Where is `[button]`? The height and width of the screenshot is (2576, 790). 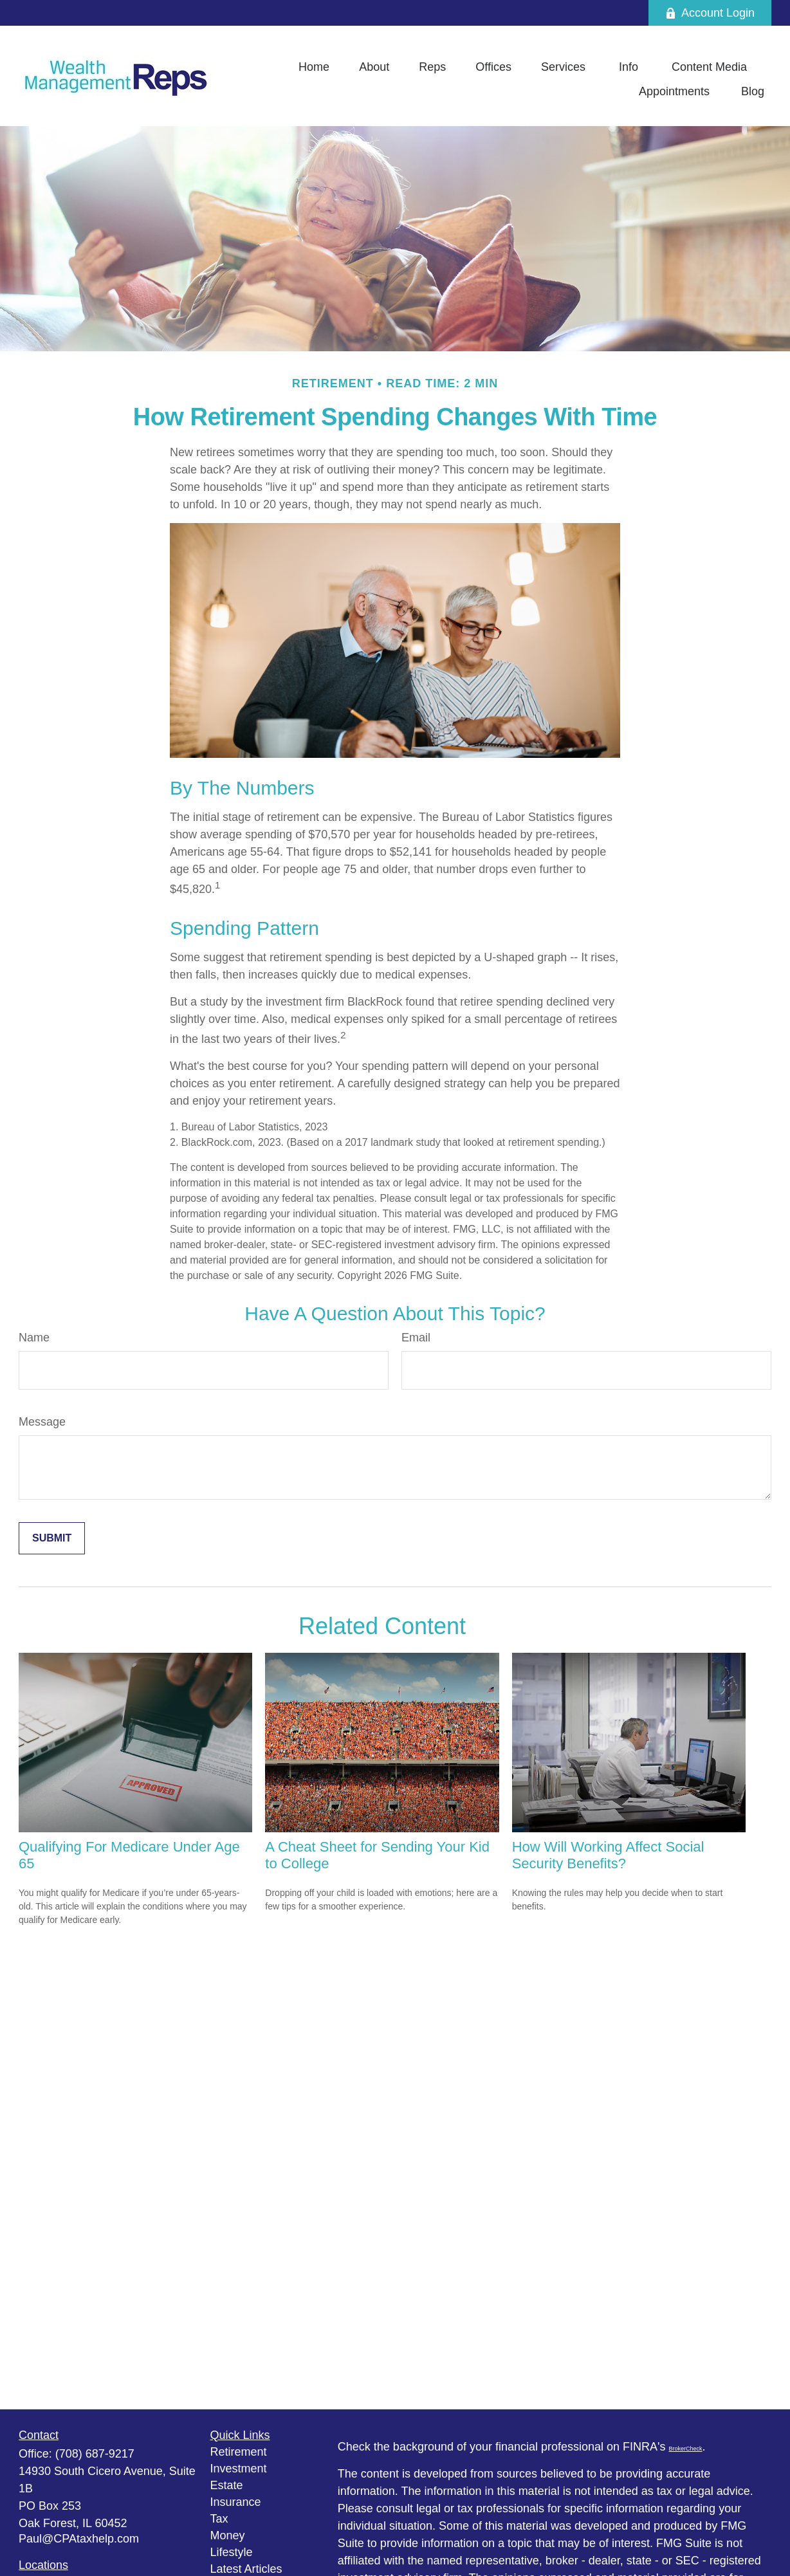
[button] is located at coordinates (314, 67).